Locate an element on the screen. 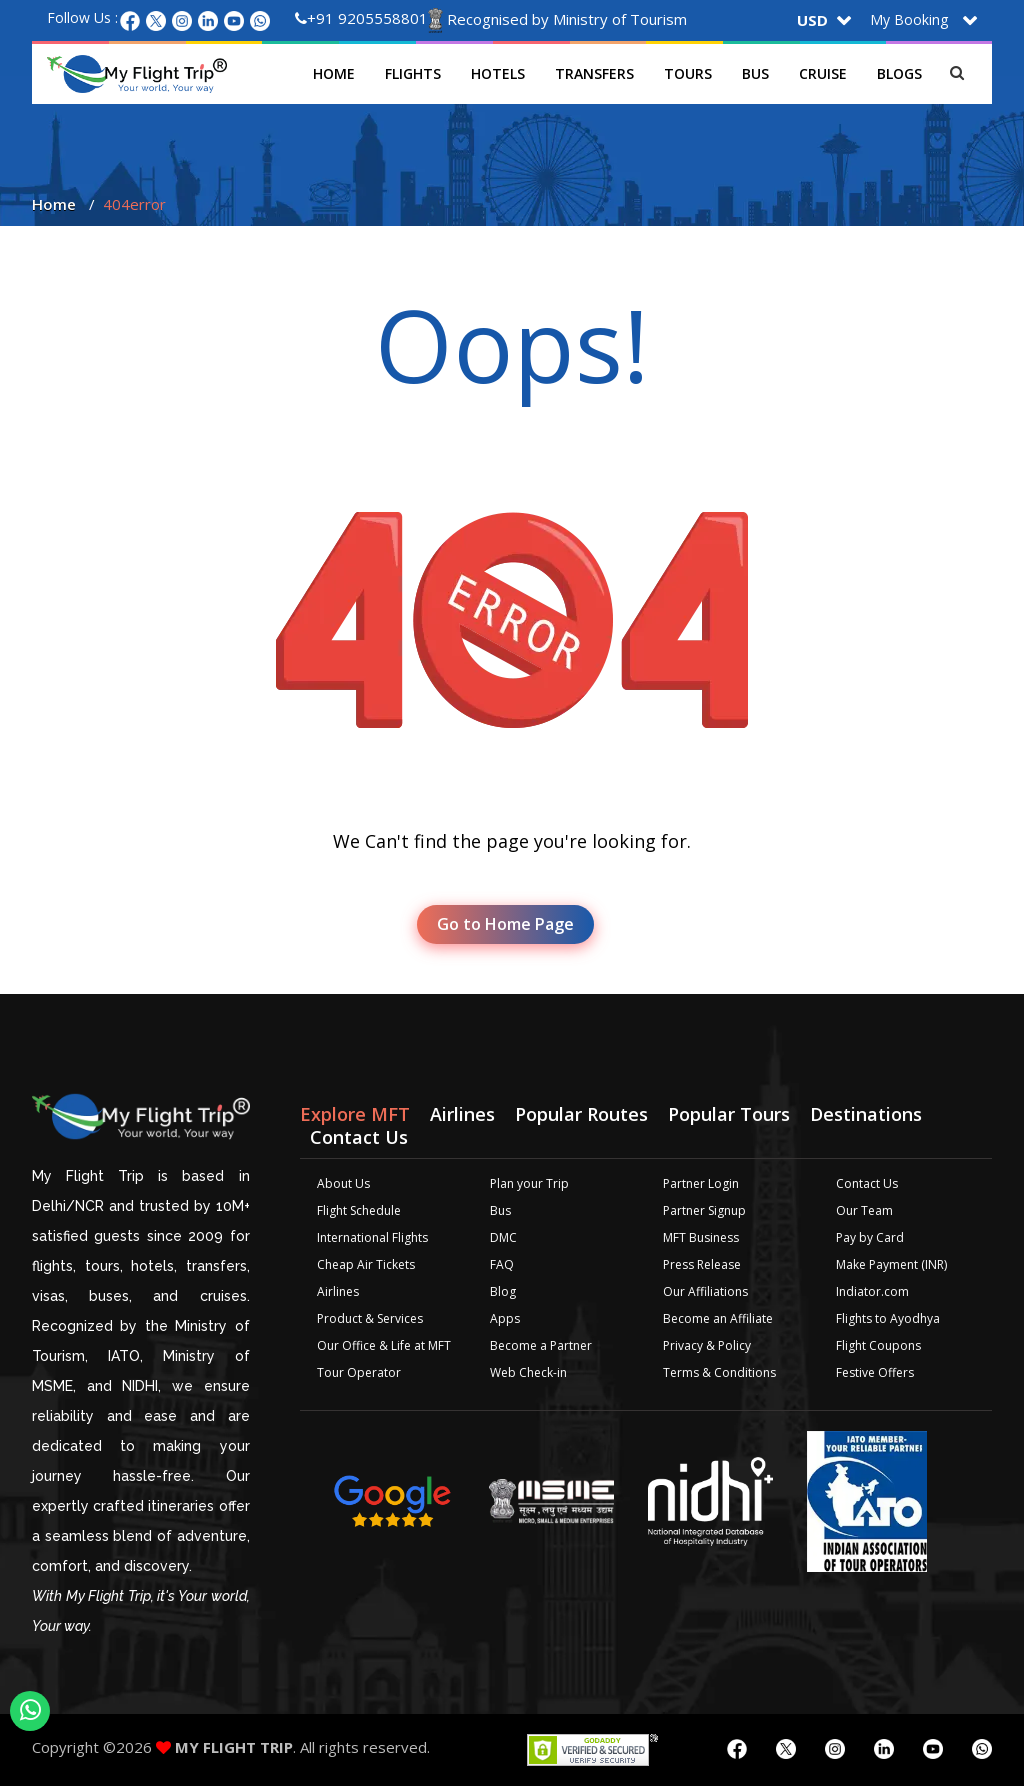 The image size is (1024, 1786). Our Office & Life at MFT is located at coordinates (384, 1345).